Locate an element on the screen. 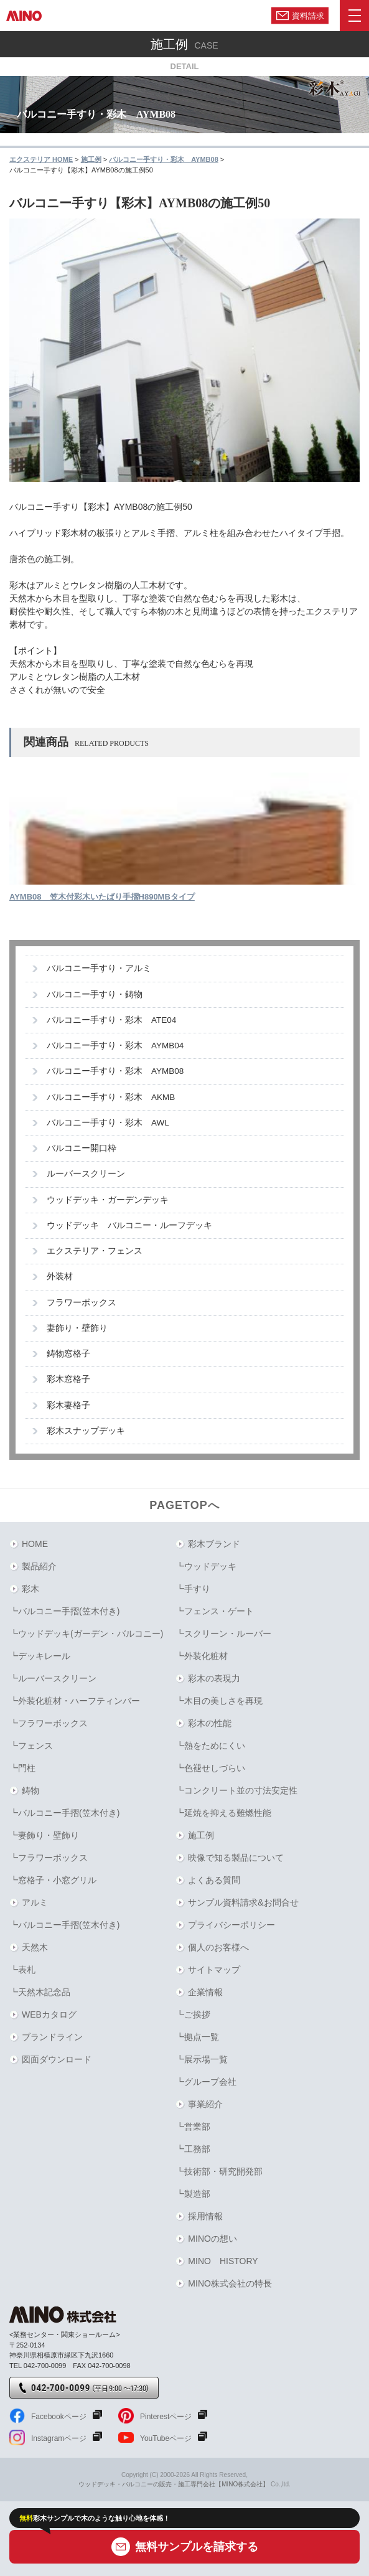 The image size is (369, 2576). 彩木ブランド is located at coordinates (214, 1544).